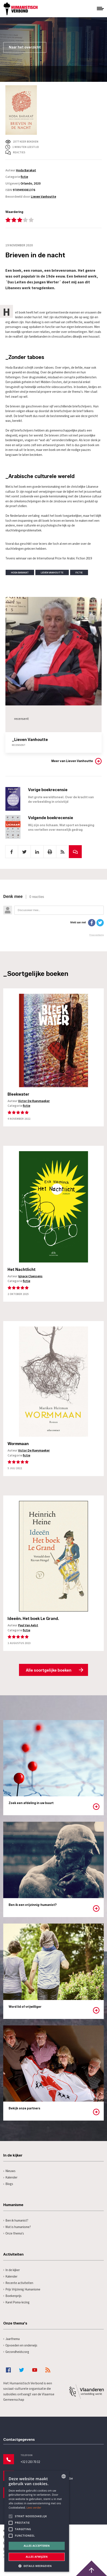 This screenshot has height=2576, width=107. Describe the element at coordinates (16, 2352) in the screenshot. I see `Gezondheidszorg` at that location.